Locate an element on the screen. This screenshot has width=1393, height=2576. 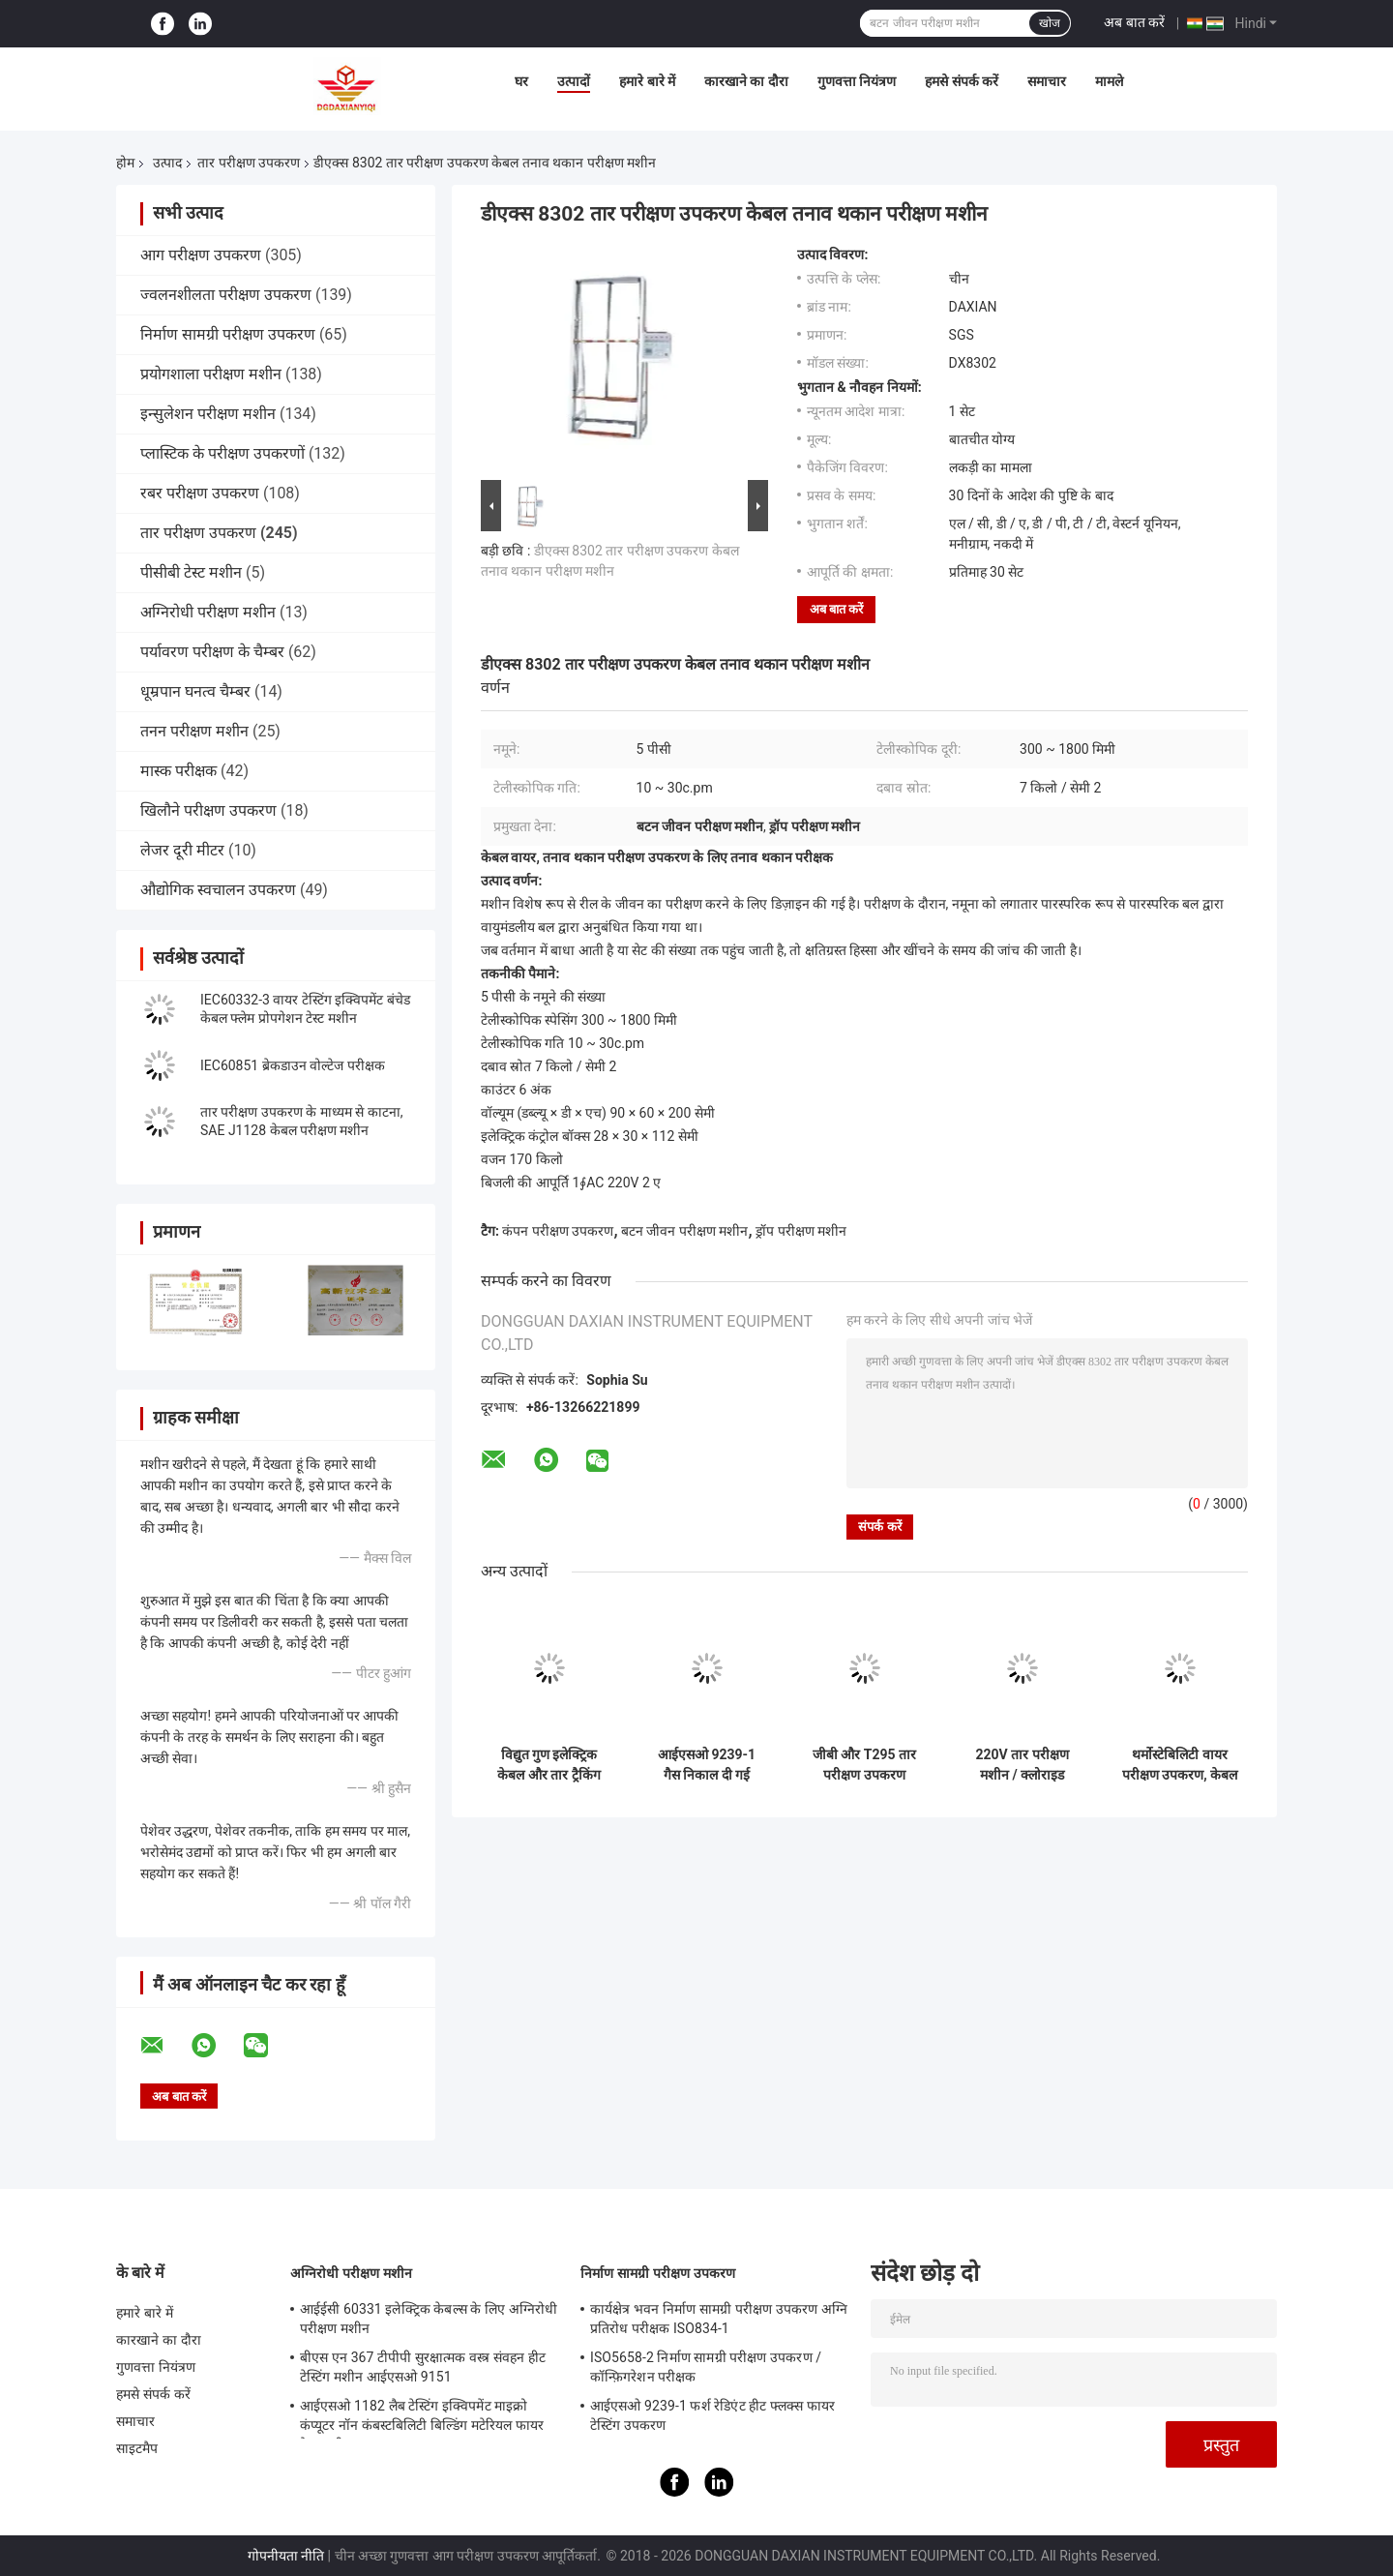
बीएस एन 367 टीपीपी सुरक्षात्मक वस्त्र संवहन हीट टेस्टिंग मशीन आईएसओ 9151 is located at coordinates (423, 2367).